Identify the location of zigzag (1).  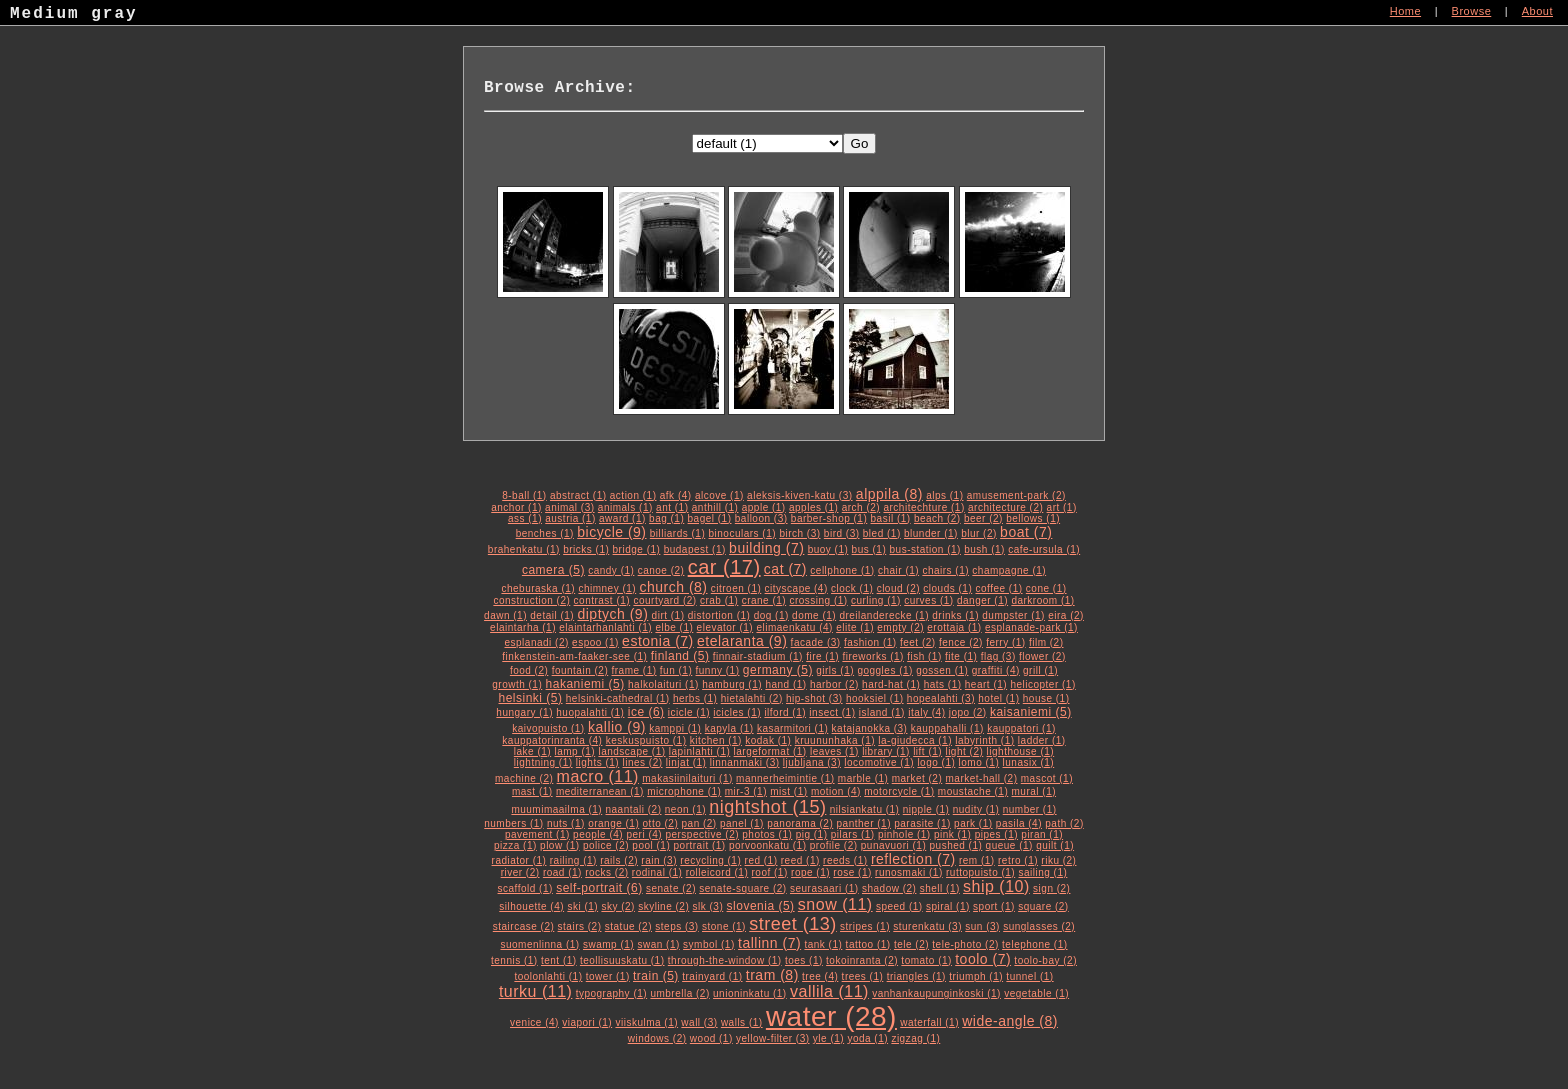
(915, 1038).